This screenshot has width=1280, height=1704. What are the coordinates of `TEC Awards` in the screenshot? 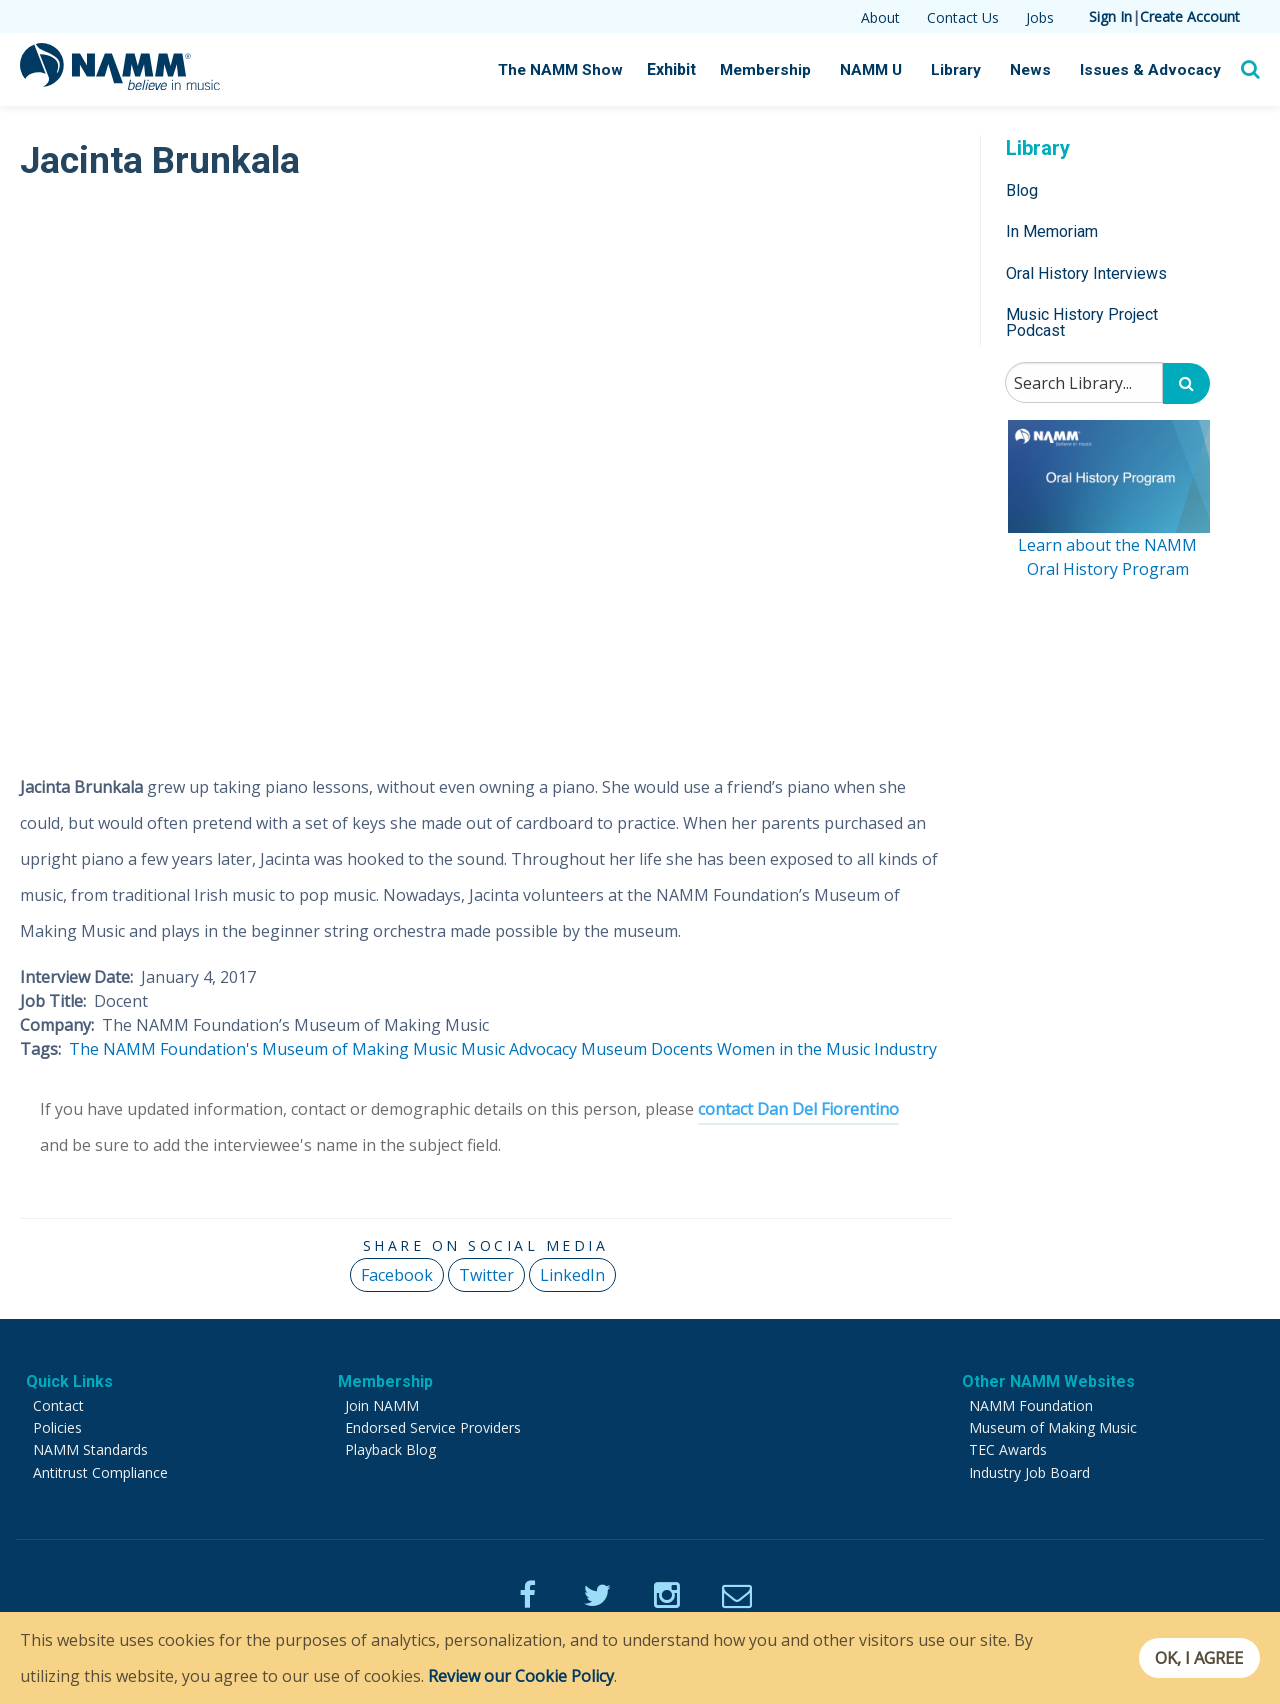 It's located at (1008, 1449).